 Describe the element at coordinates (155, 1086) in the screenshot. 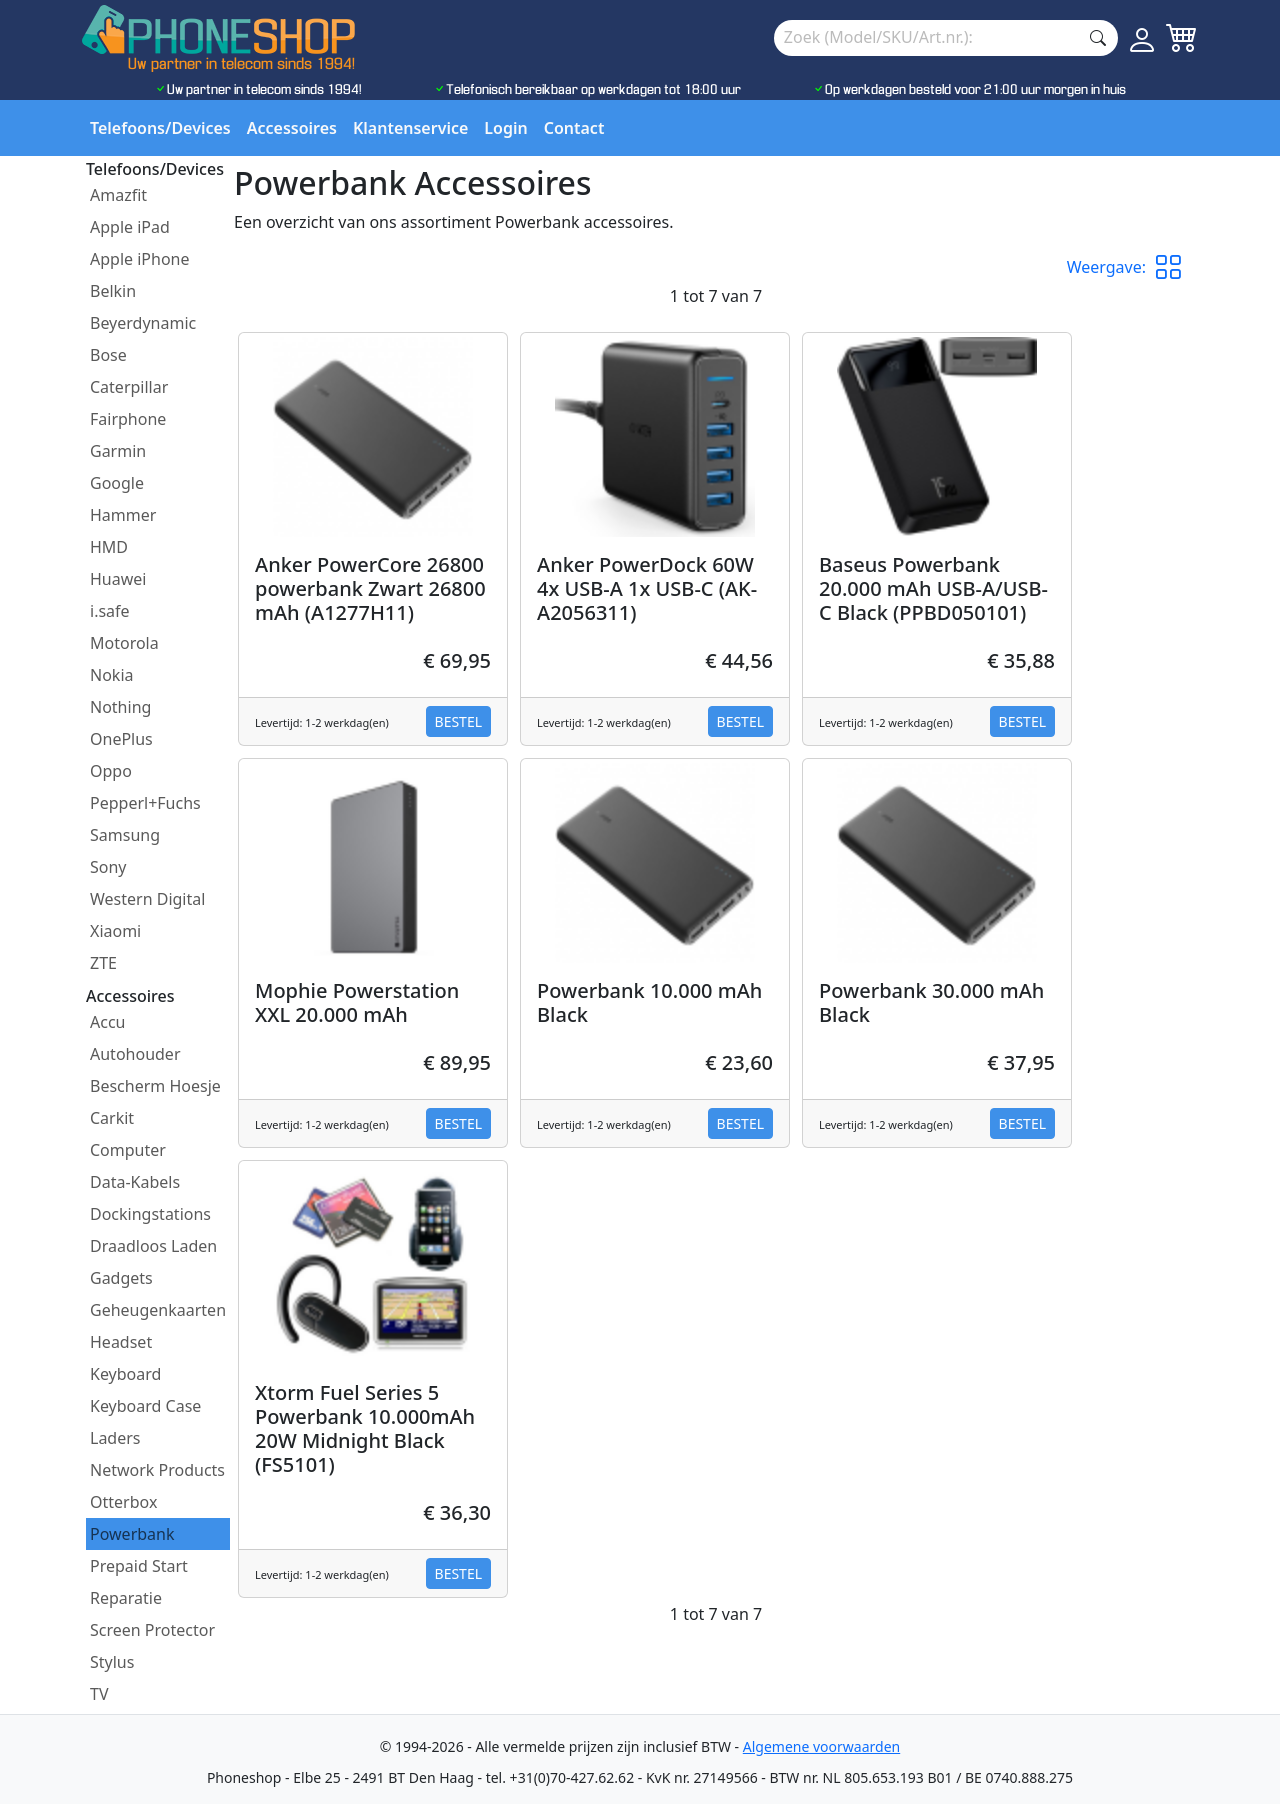

I see `Bescherm Hoesje` at that location.